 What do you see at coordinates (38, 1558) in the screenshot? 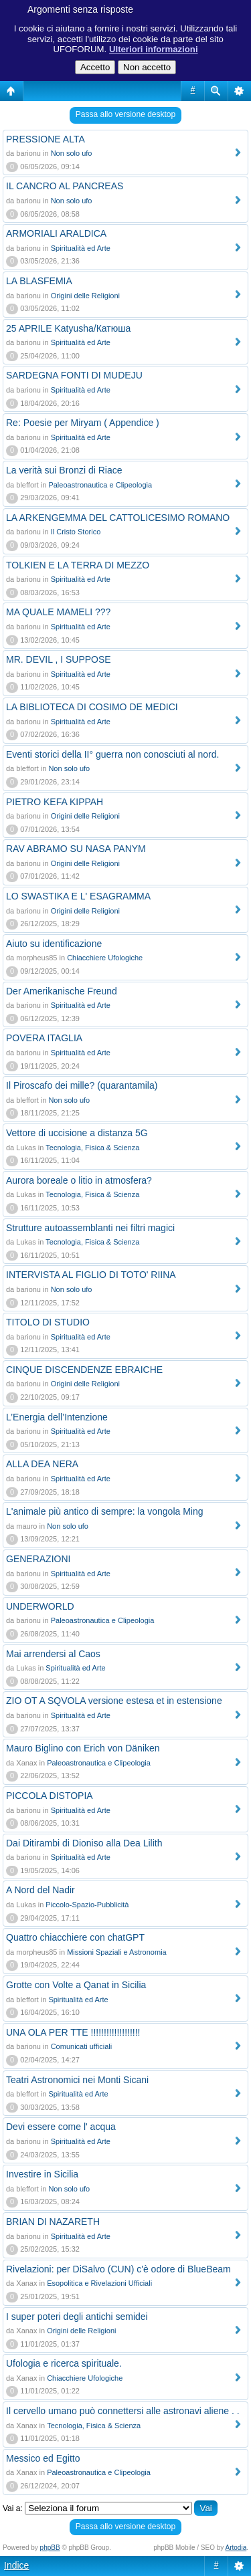
I see `GENERAZIONI` at bounding box center [38, 1558].